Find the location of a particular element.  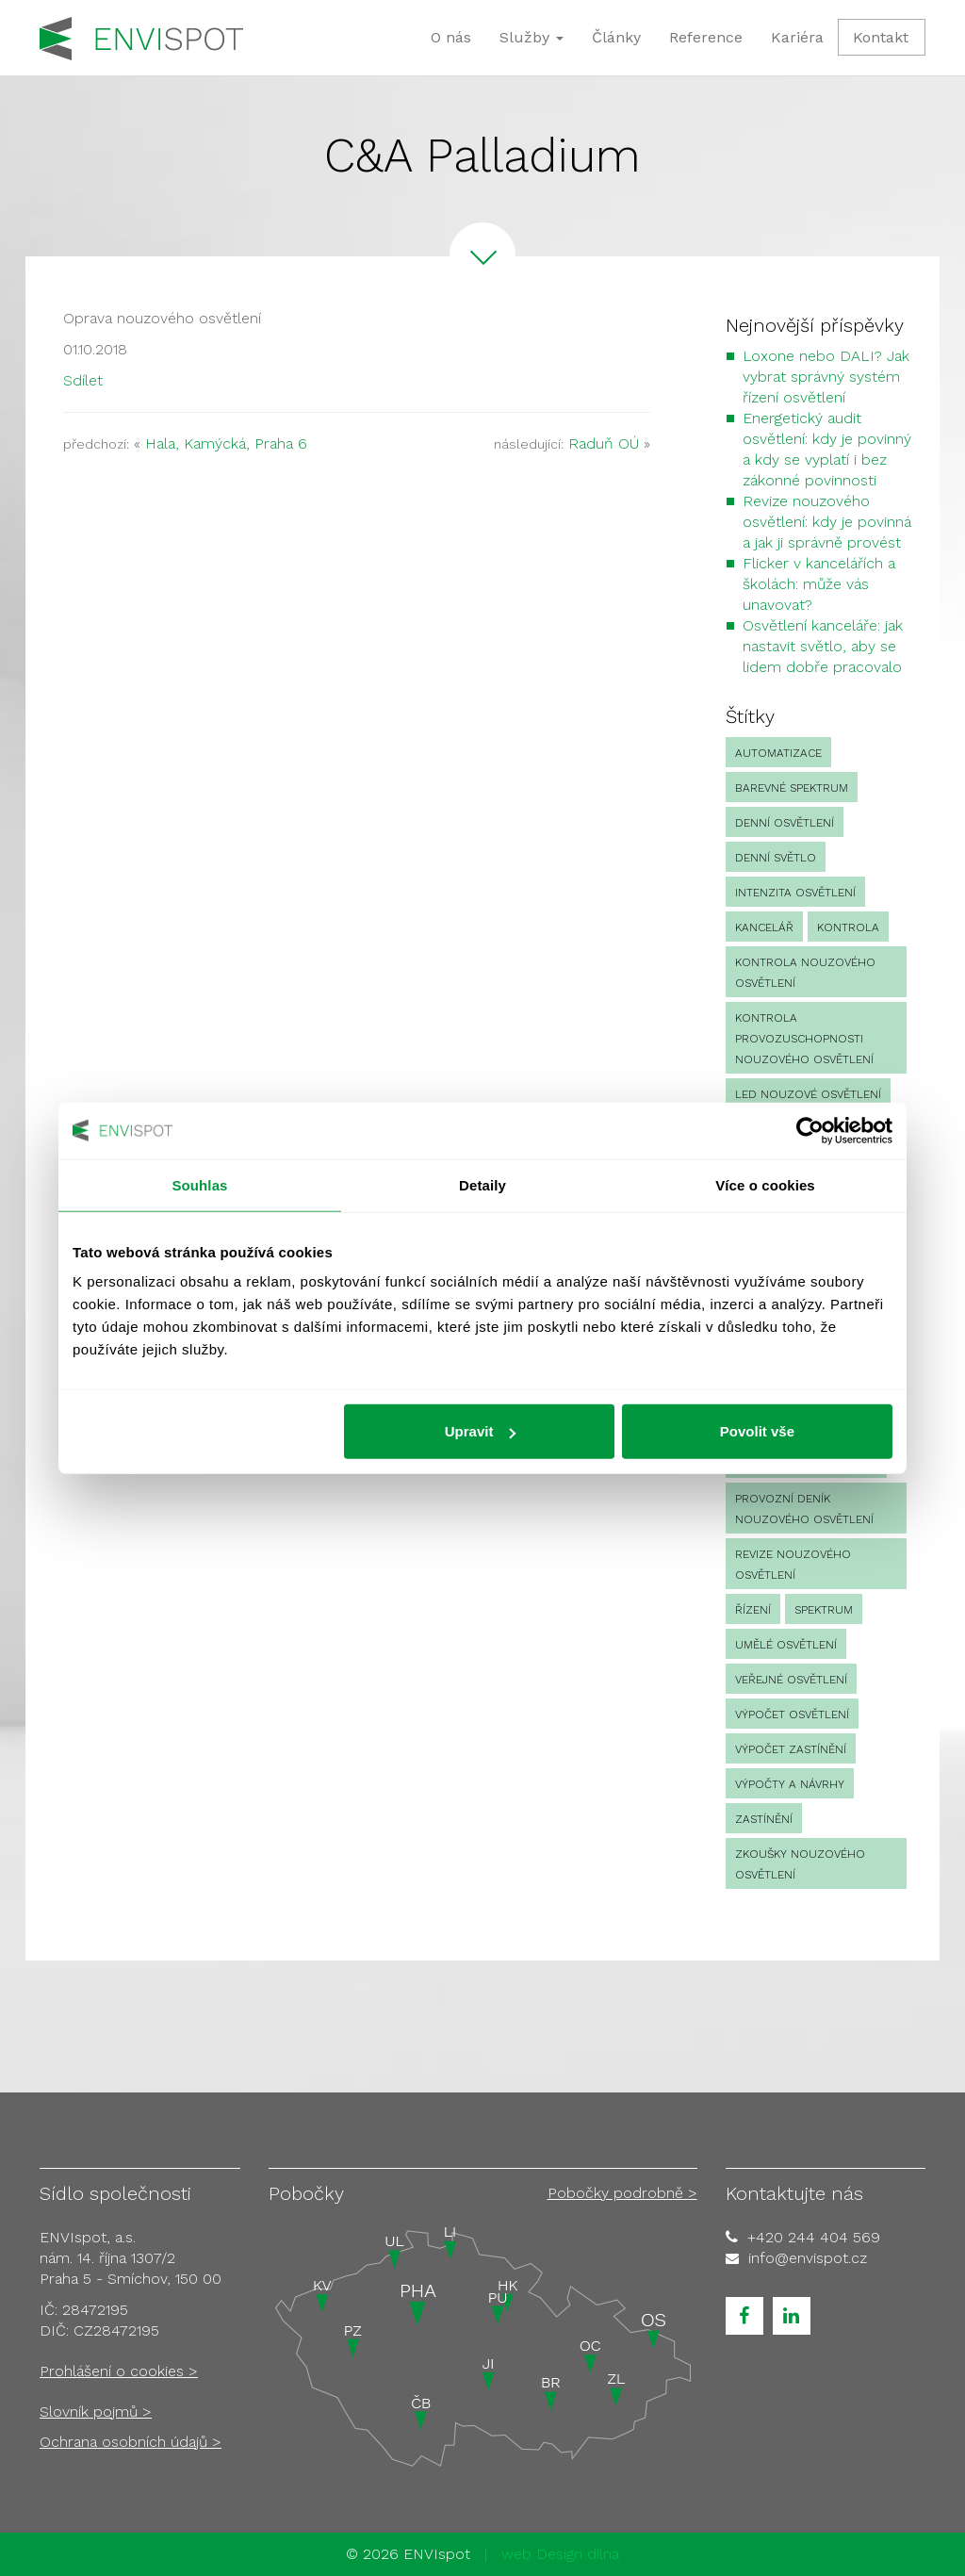

Prohlášení o cookies > is located at coordinates (119, 2371).